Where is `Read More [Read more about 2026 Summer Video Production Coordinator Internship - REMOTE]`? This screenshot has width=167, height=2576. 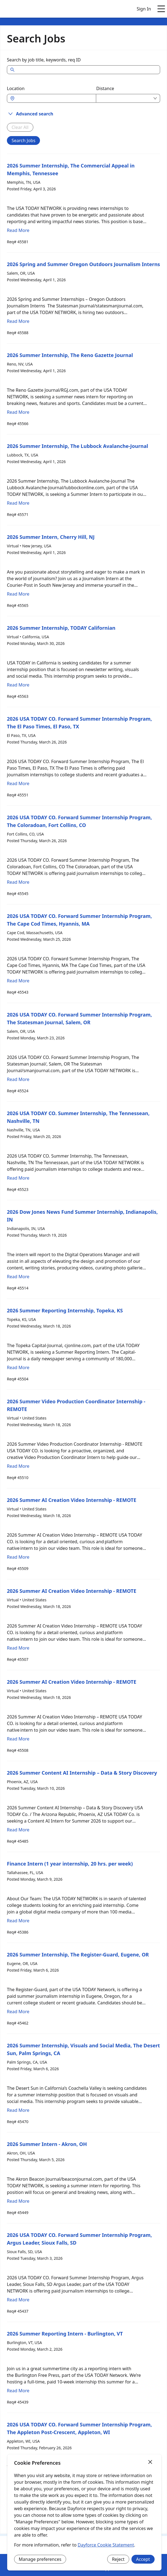
Read More [Read more about 2026 Summer Video Production Coordinator Internship - REMOTE] is located at coordinates (18, 1466).